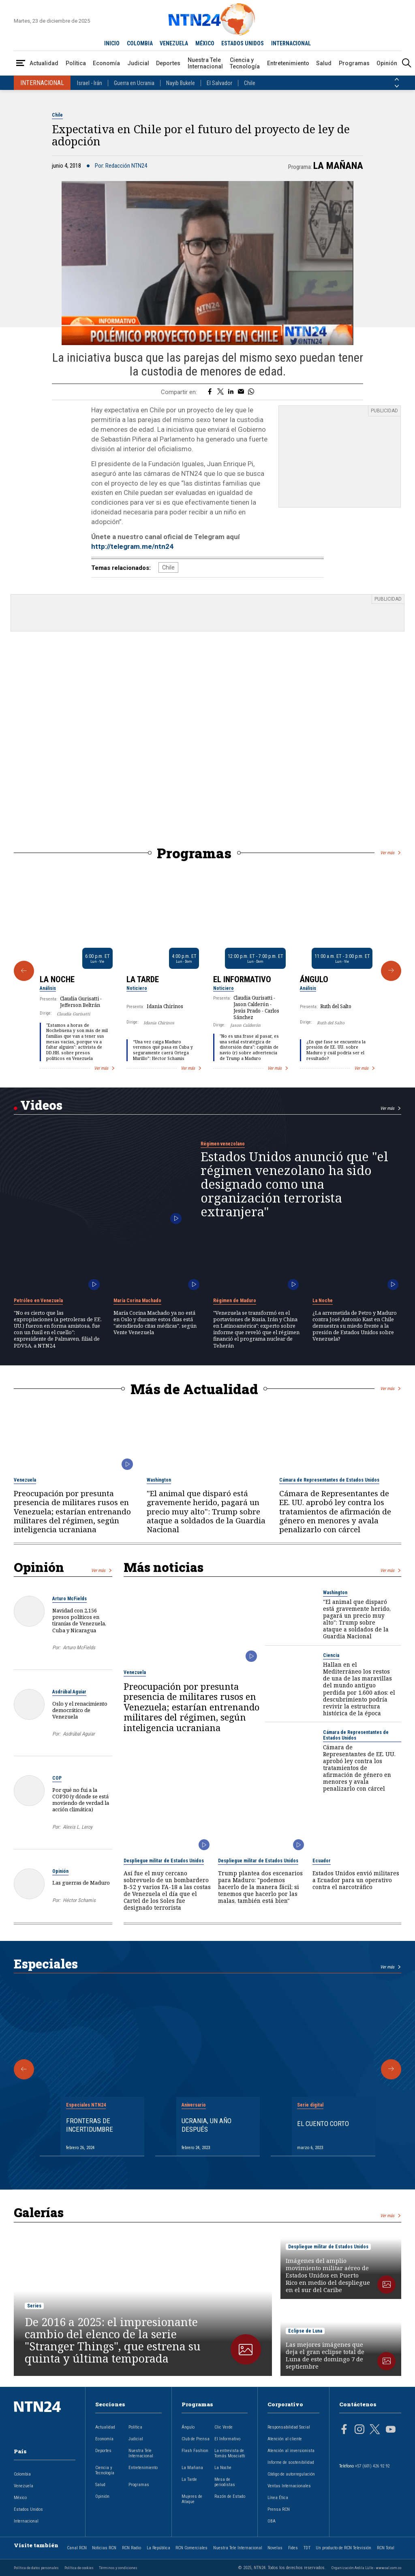 This screenshot has width=415, height=2576. What do you see at coordinates (321, 1861) in the screenshot?
I see `Ecuador` at bounding box center [321, 1861].